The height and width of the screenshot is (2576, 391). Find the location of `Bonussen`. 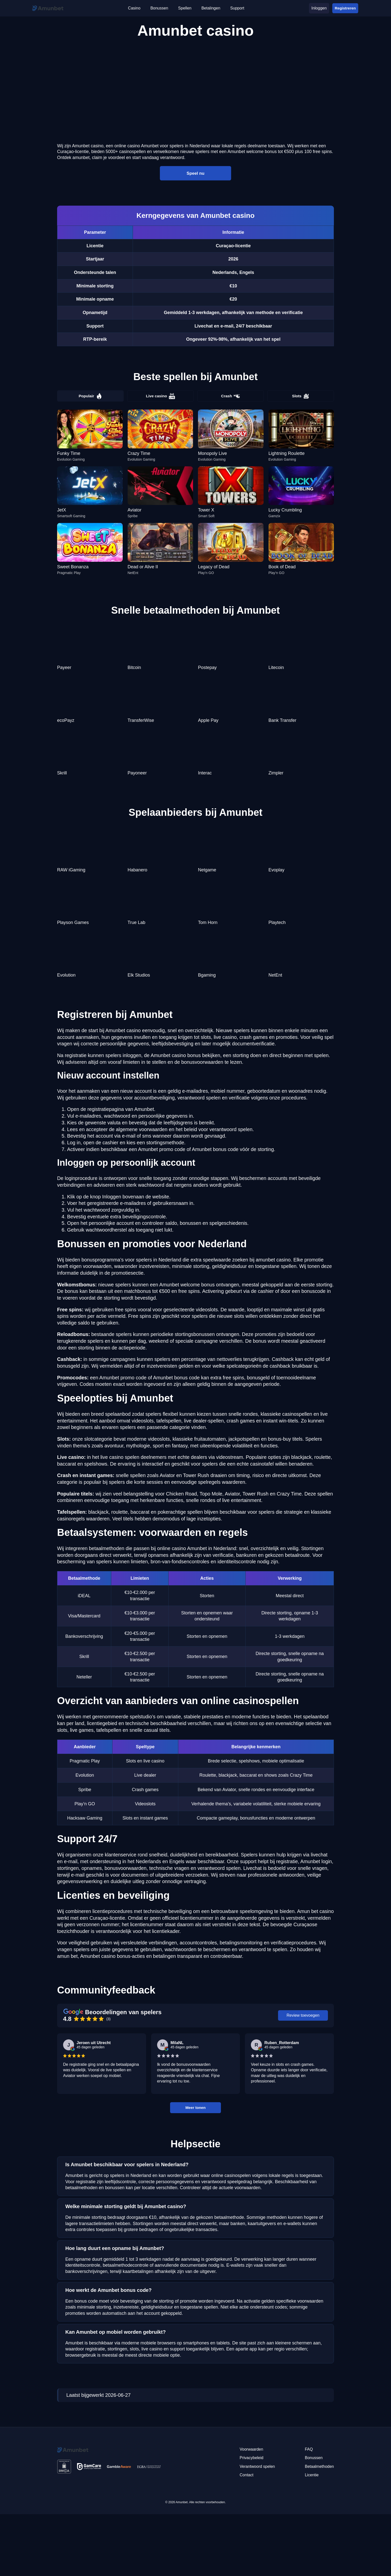

Bonussen is located at coordinates (159, 8).